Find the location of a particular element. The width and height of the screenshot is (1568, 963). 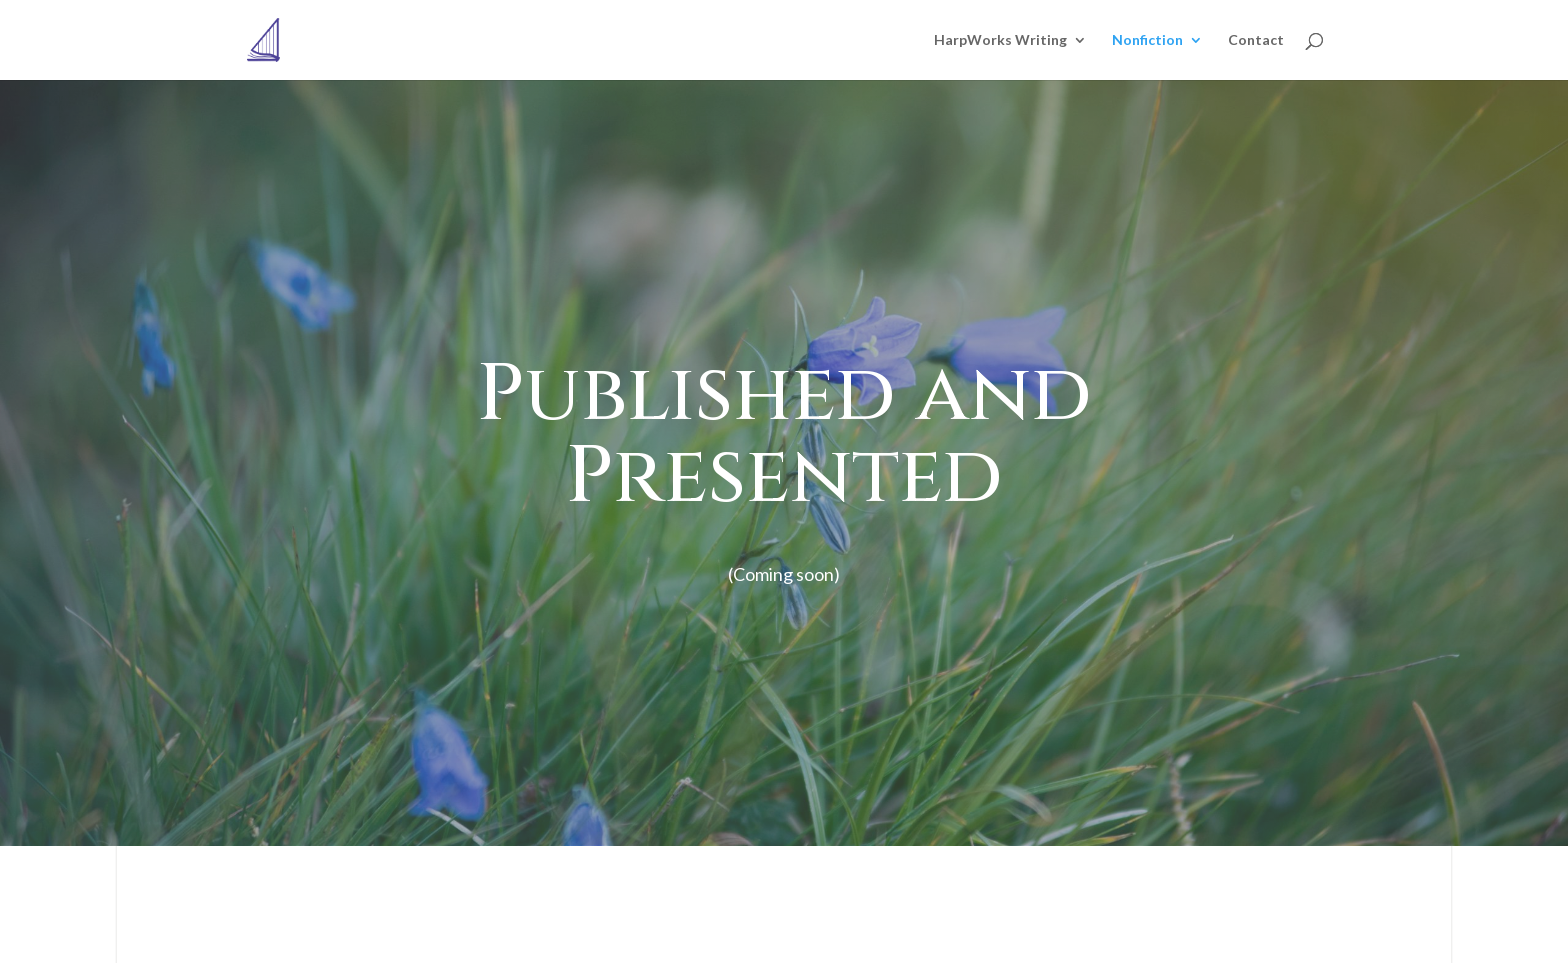

Contact is located at coordinates (1256, 40).